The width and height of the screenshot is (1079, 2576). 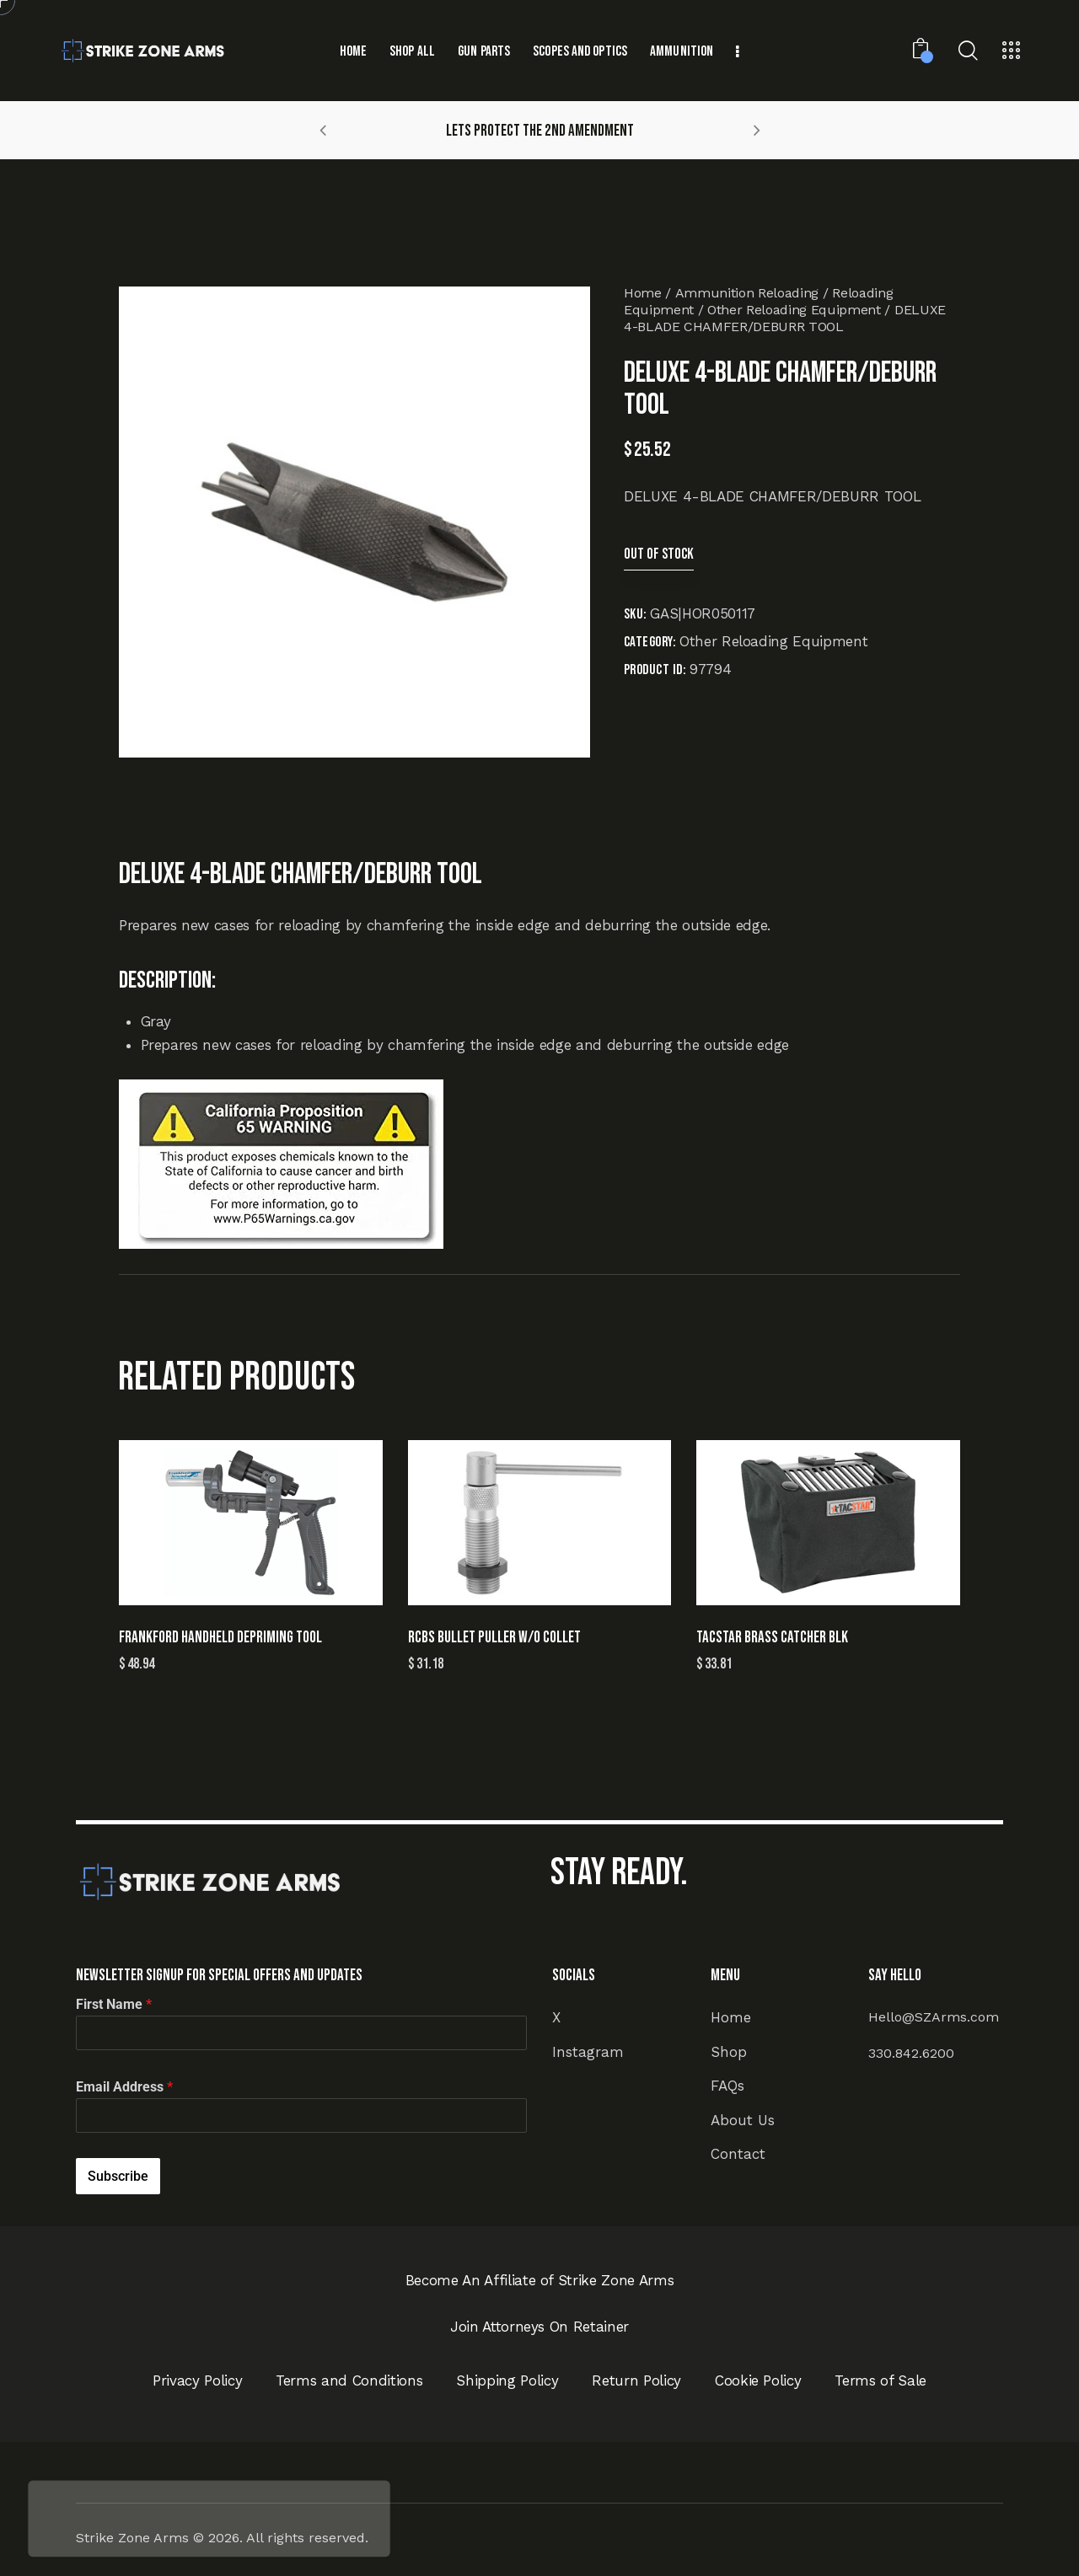 What do you see at coordinates (539, 2326) in the screenshot?
I see `Join Attorneys On Retainer` at bounding box center [539, 2326].